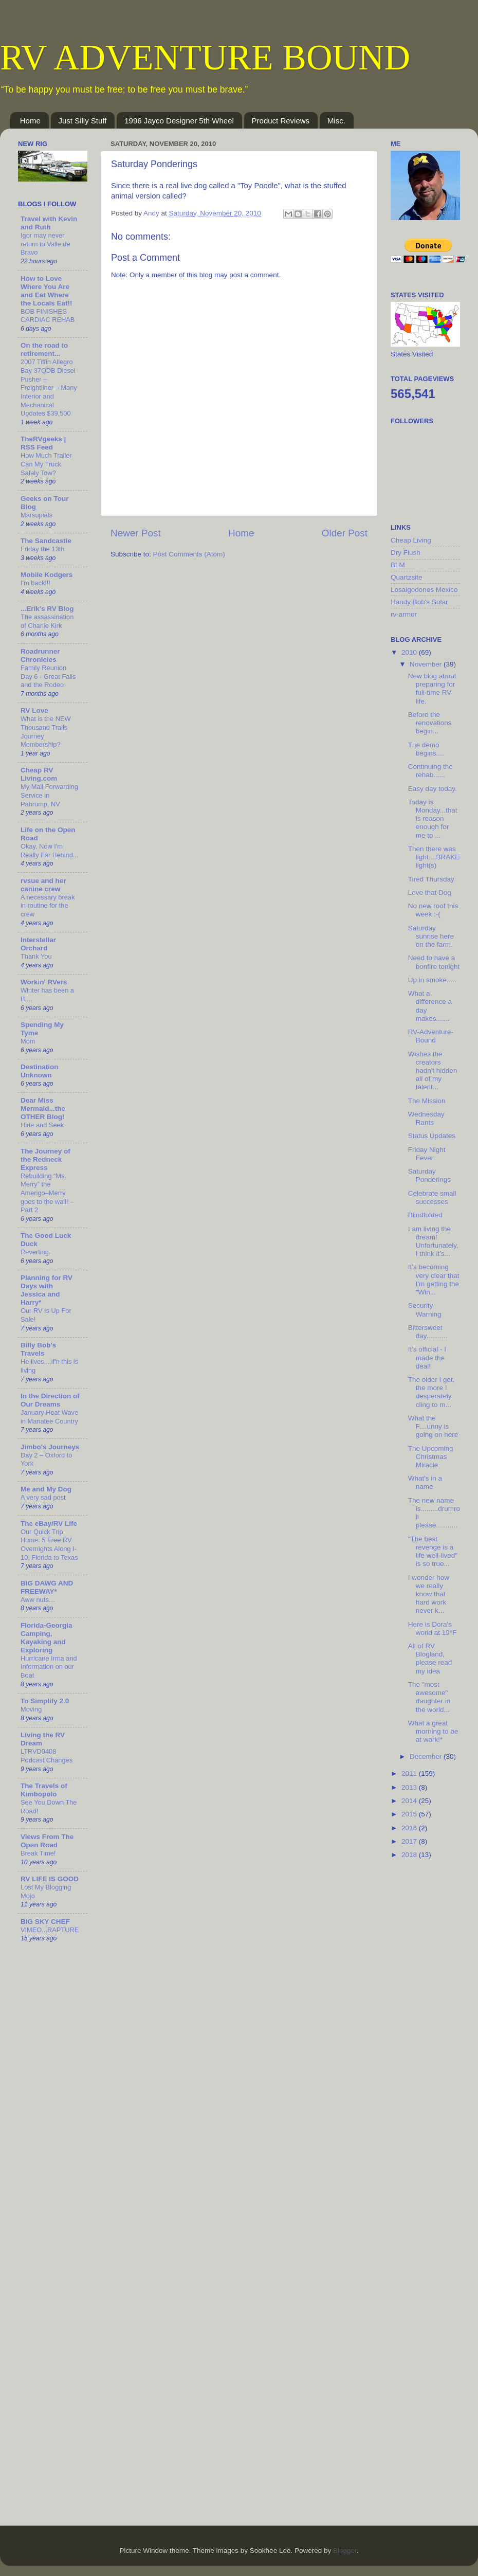 The image size is (478, 2576). Describe the element at coordinates (427, 1101) in the screenshot. I see `The Mission` at that location.